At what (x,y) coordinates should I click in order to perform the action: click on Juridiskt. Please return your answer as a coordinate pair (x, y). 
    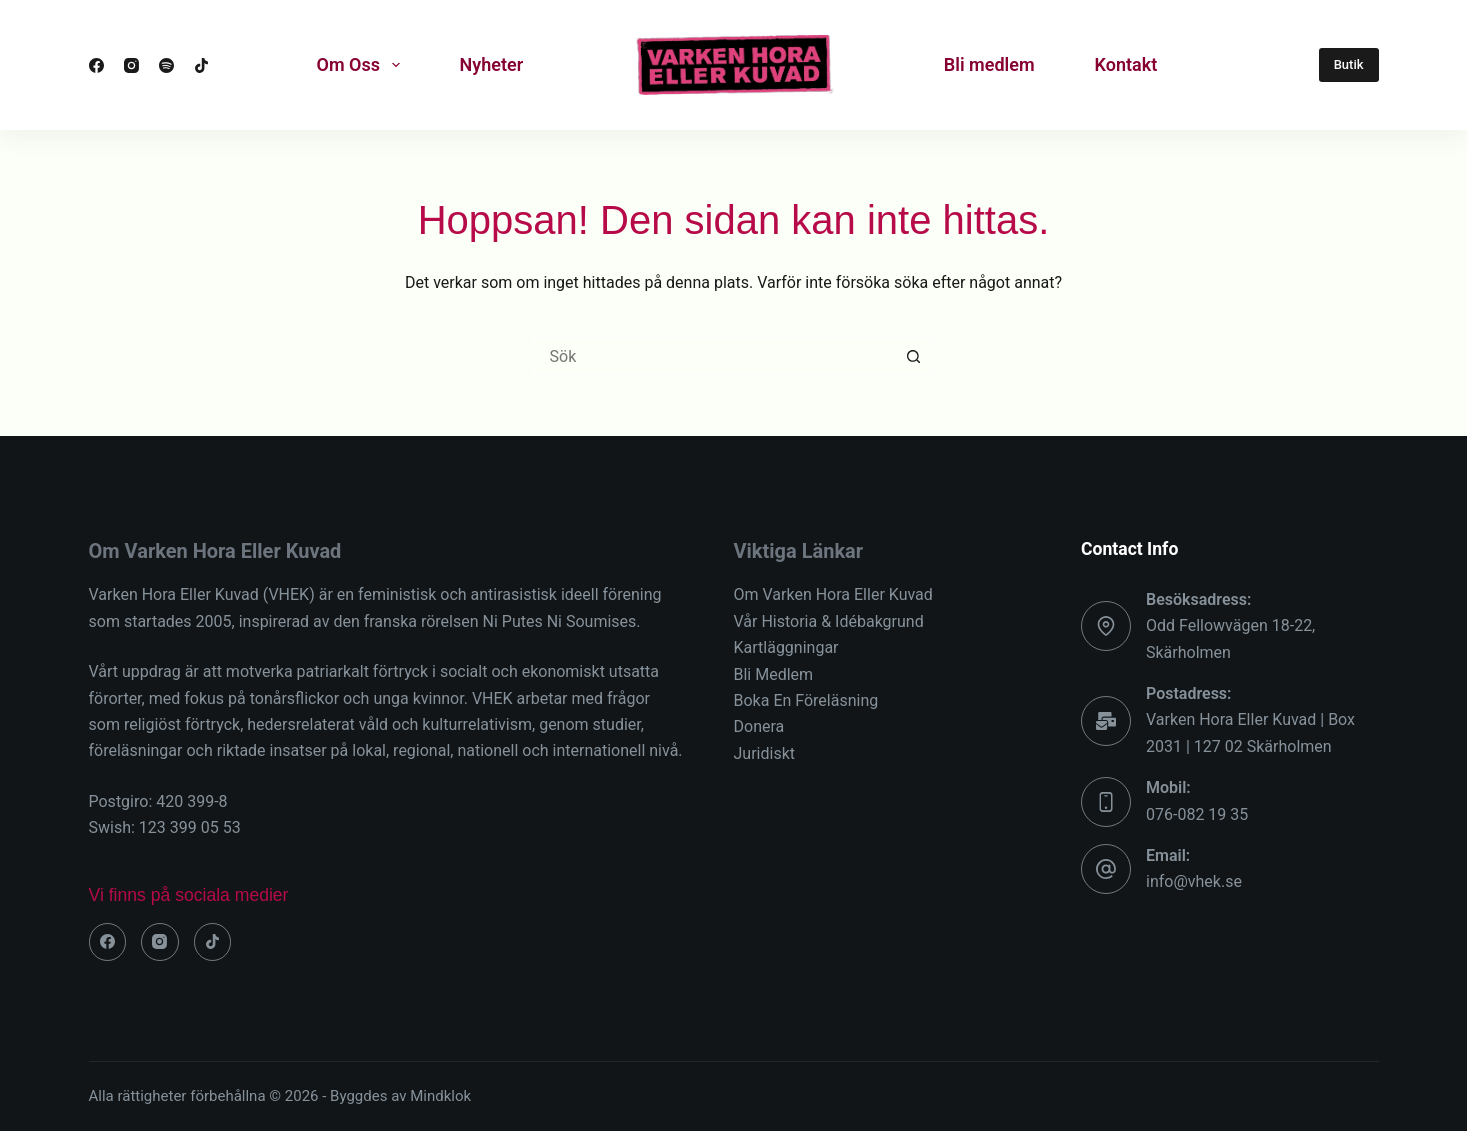
    Looking at the image, I should click on (764, 753).